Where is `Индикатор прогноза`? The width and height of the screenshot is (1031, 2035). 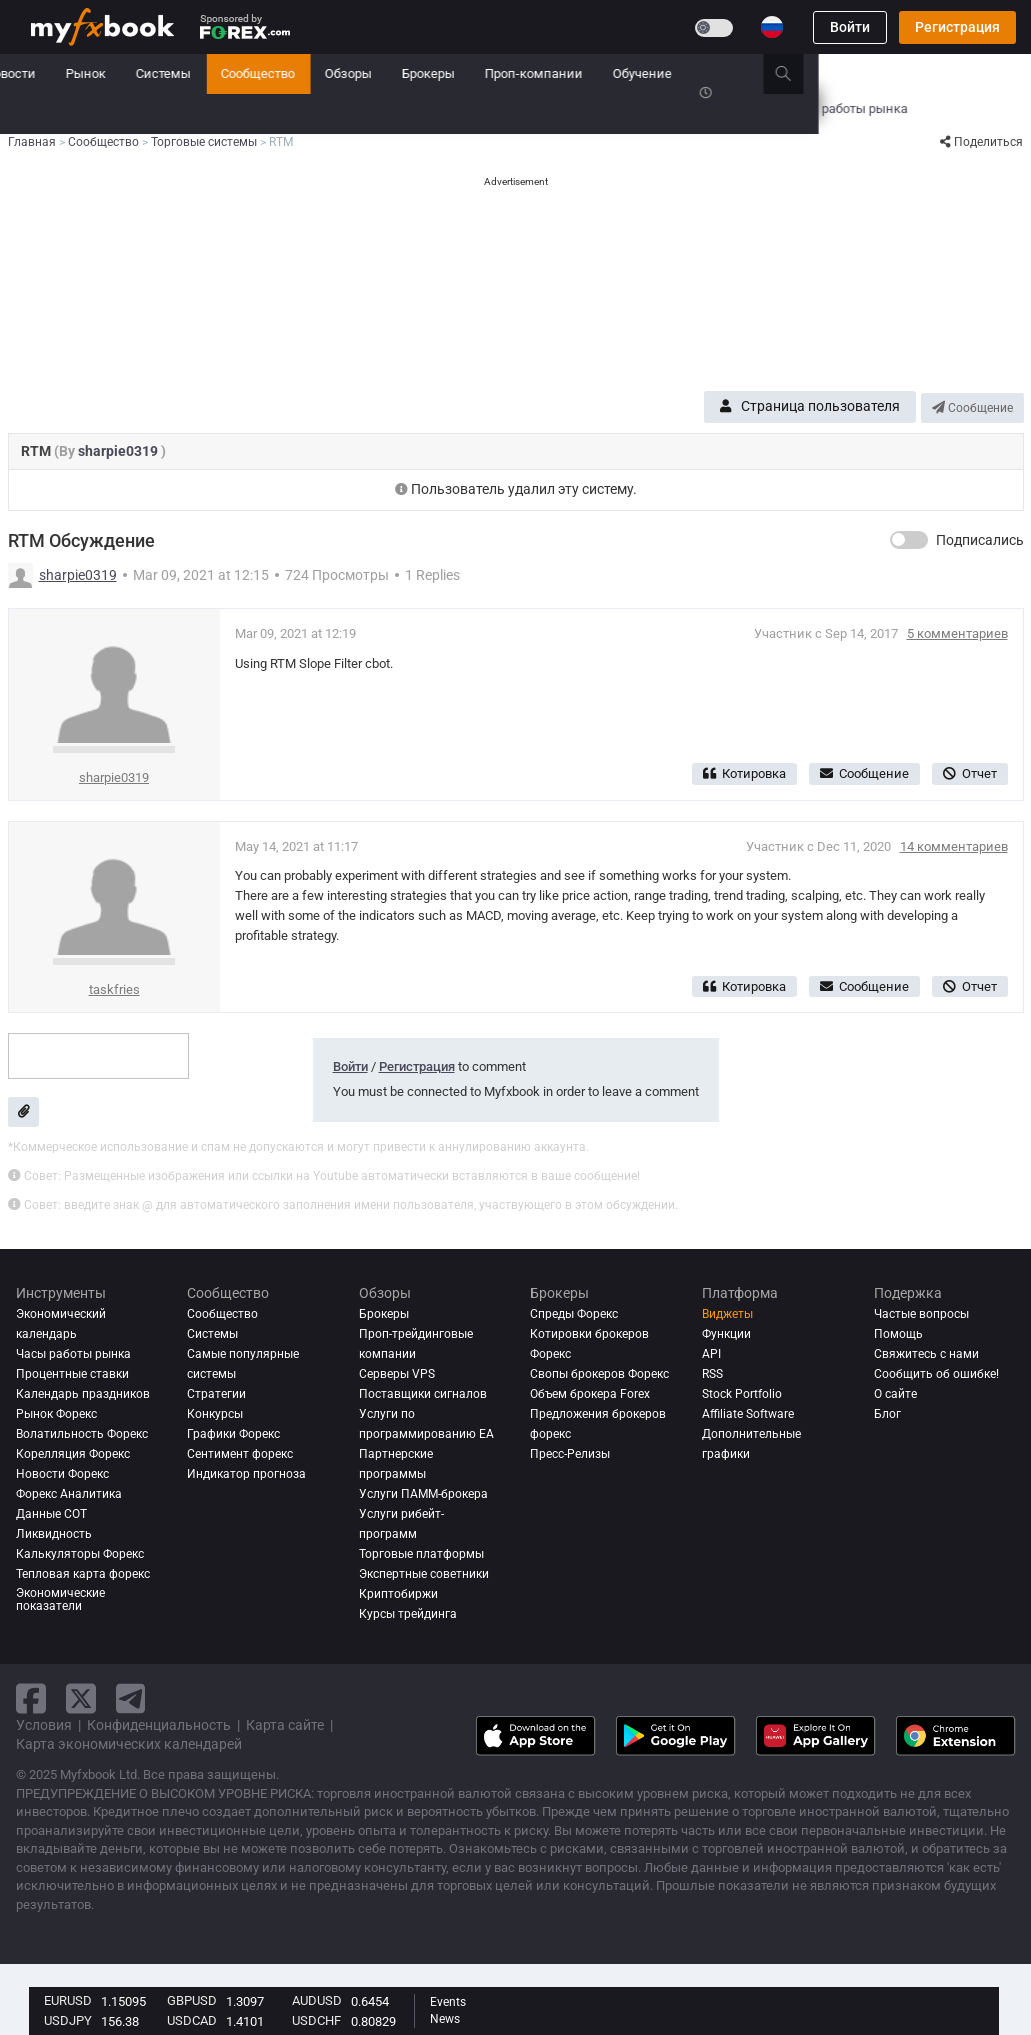
Индикатор прогноза is located at coordinates (246, 1474).